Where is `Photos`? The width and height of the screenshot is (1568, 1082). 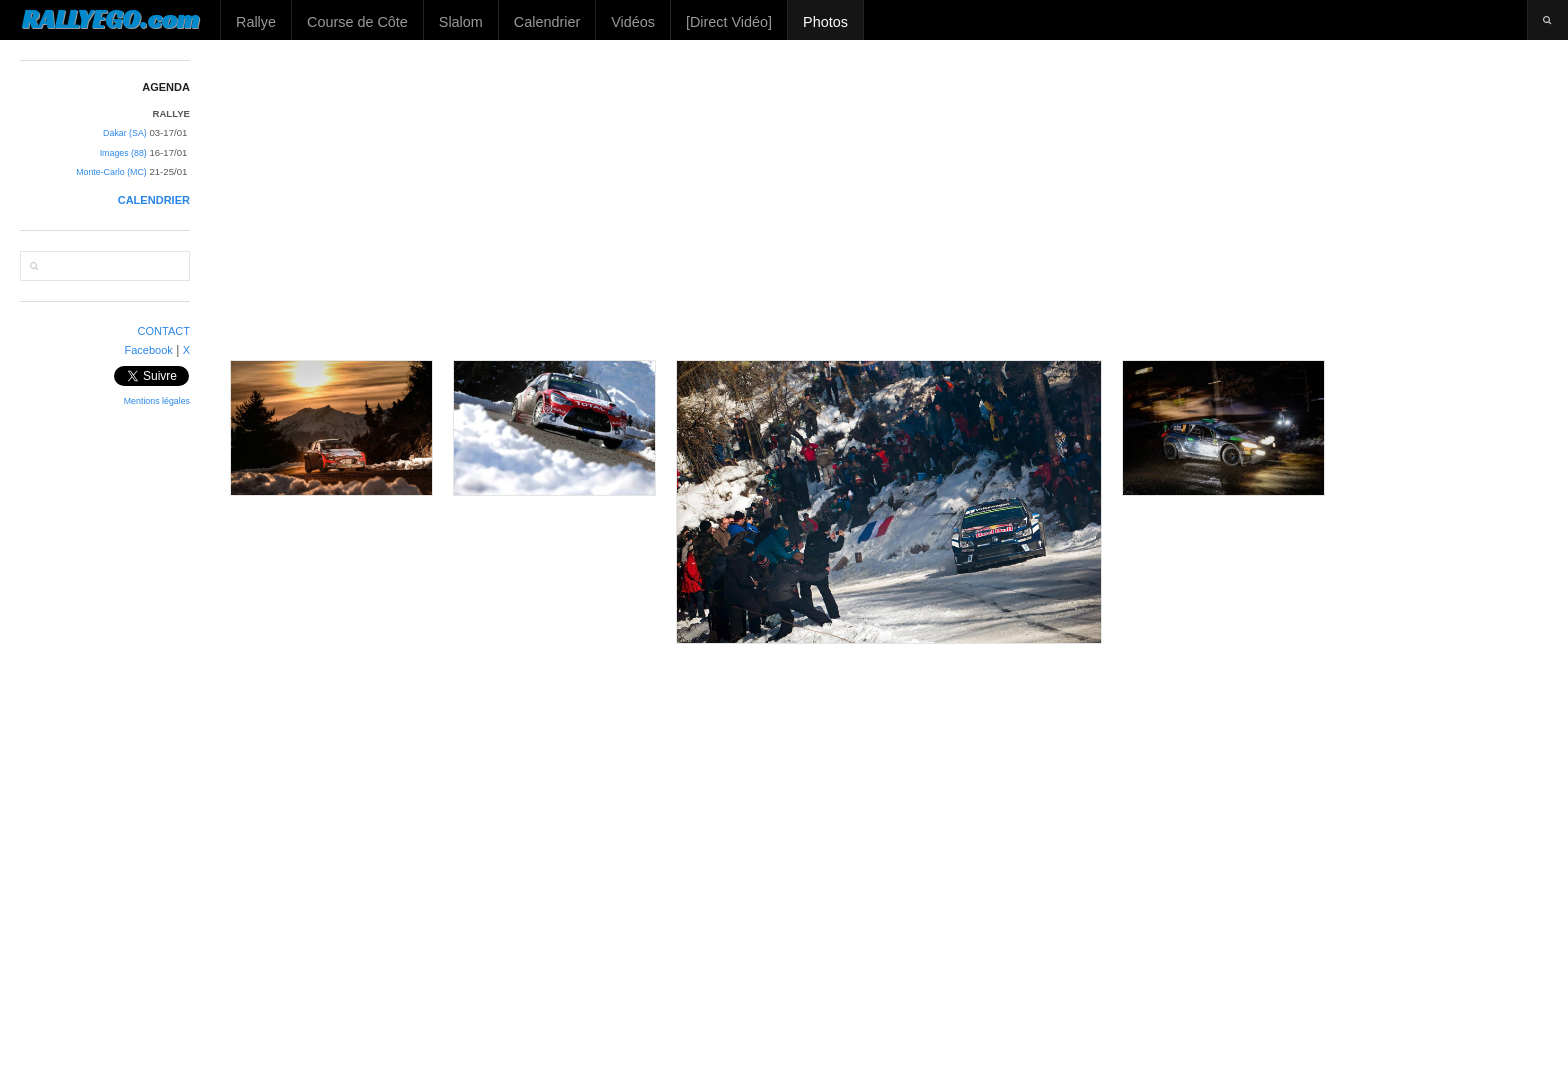
Photos is located at coordinates (825, 22).